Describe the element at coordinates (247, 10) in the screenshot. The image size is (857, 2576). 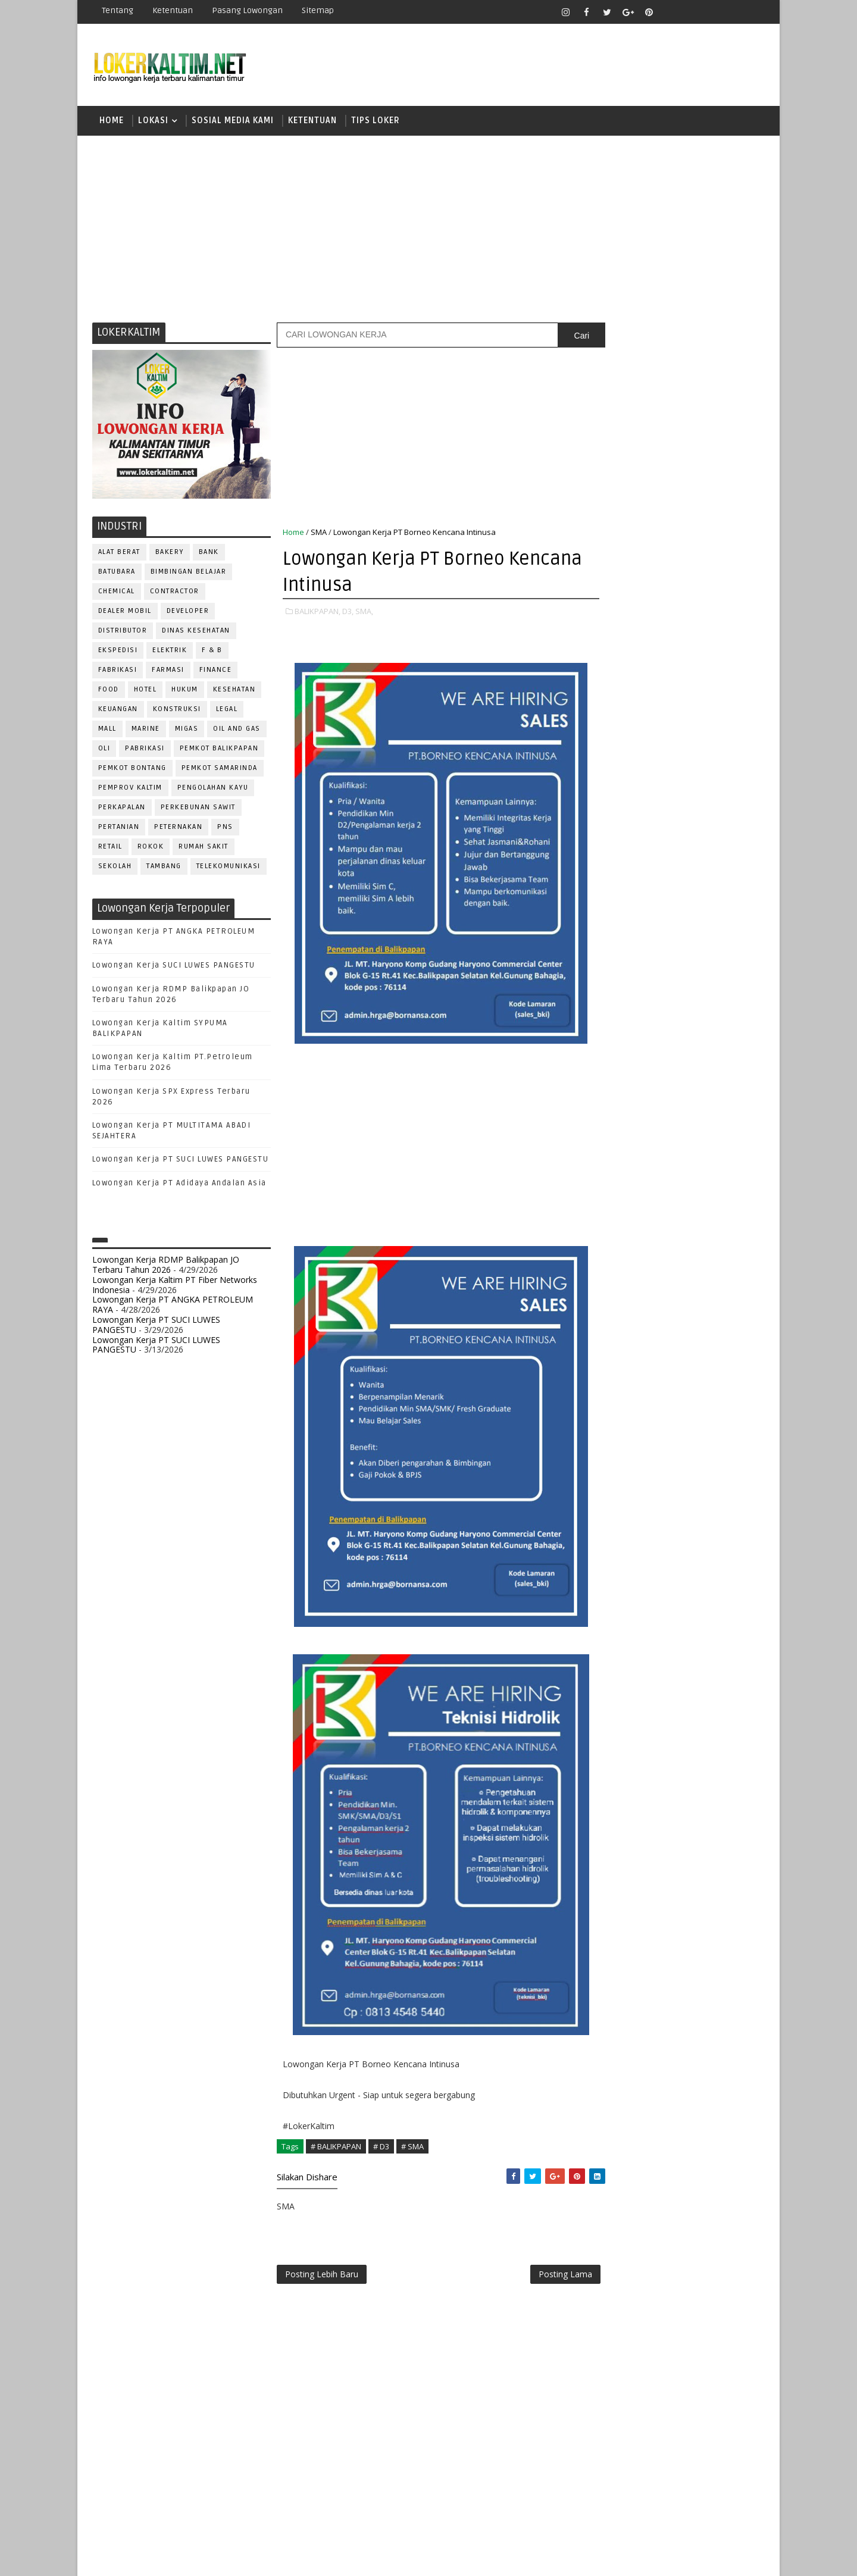
I see `Pasang Lowongan` at that location.